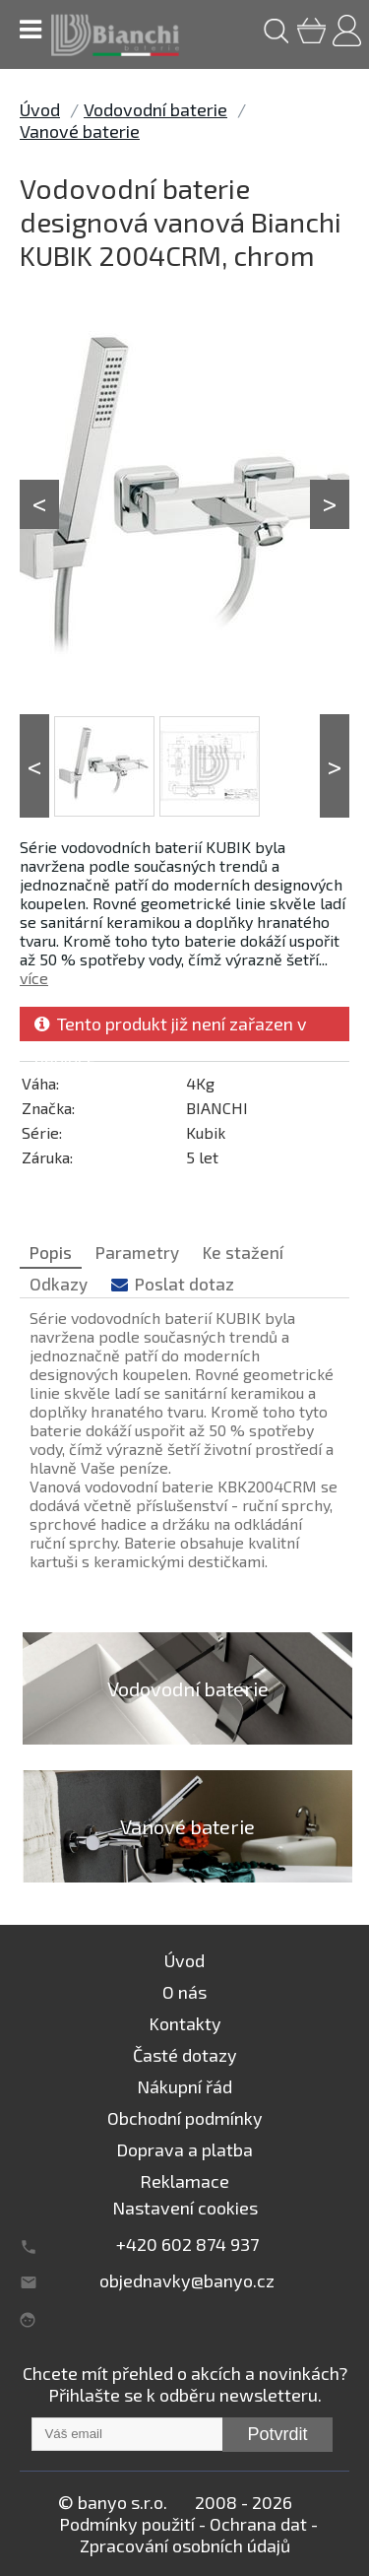 This screenshot has width=369, height=2576. What do you see at coordinates (80, 131) in the screenshot?
I see `Vanové baterie` at bounding box center [80, 131].